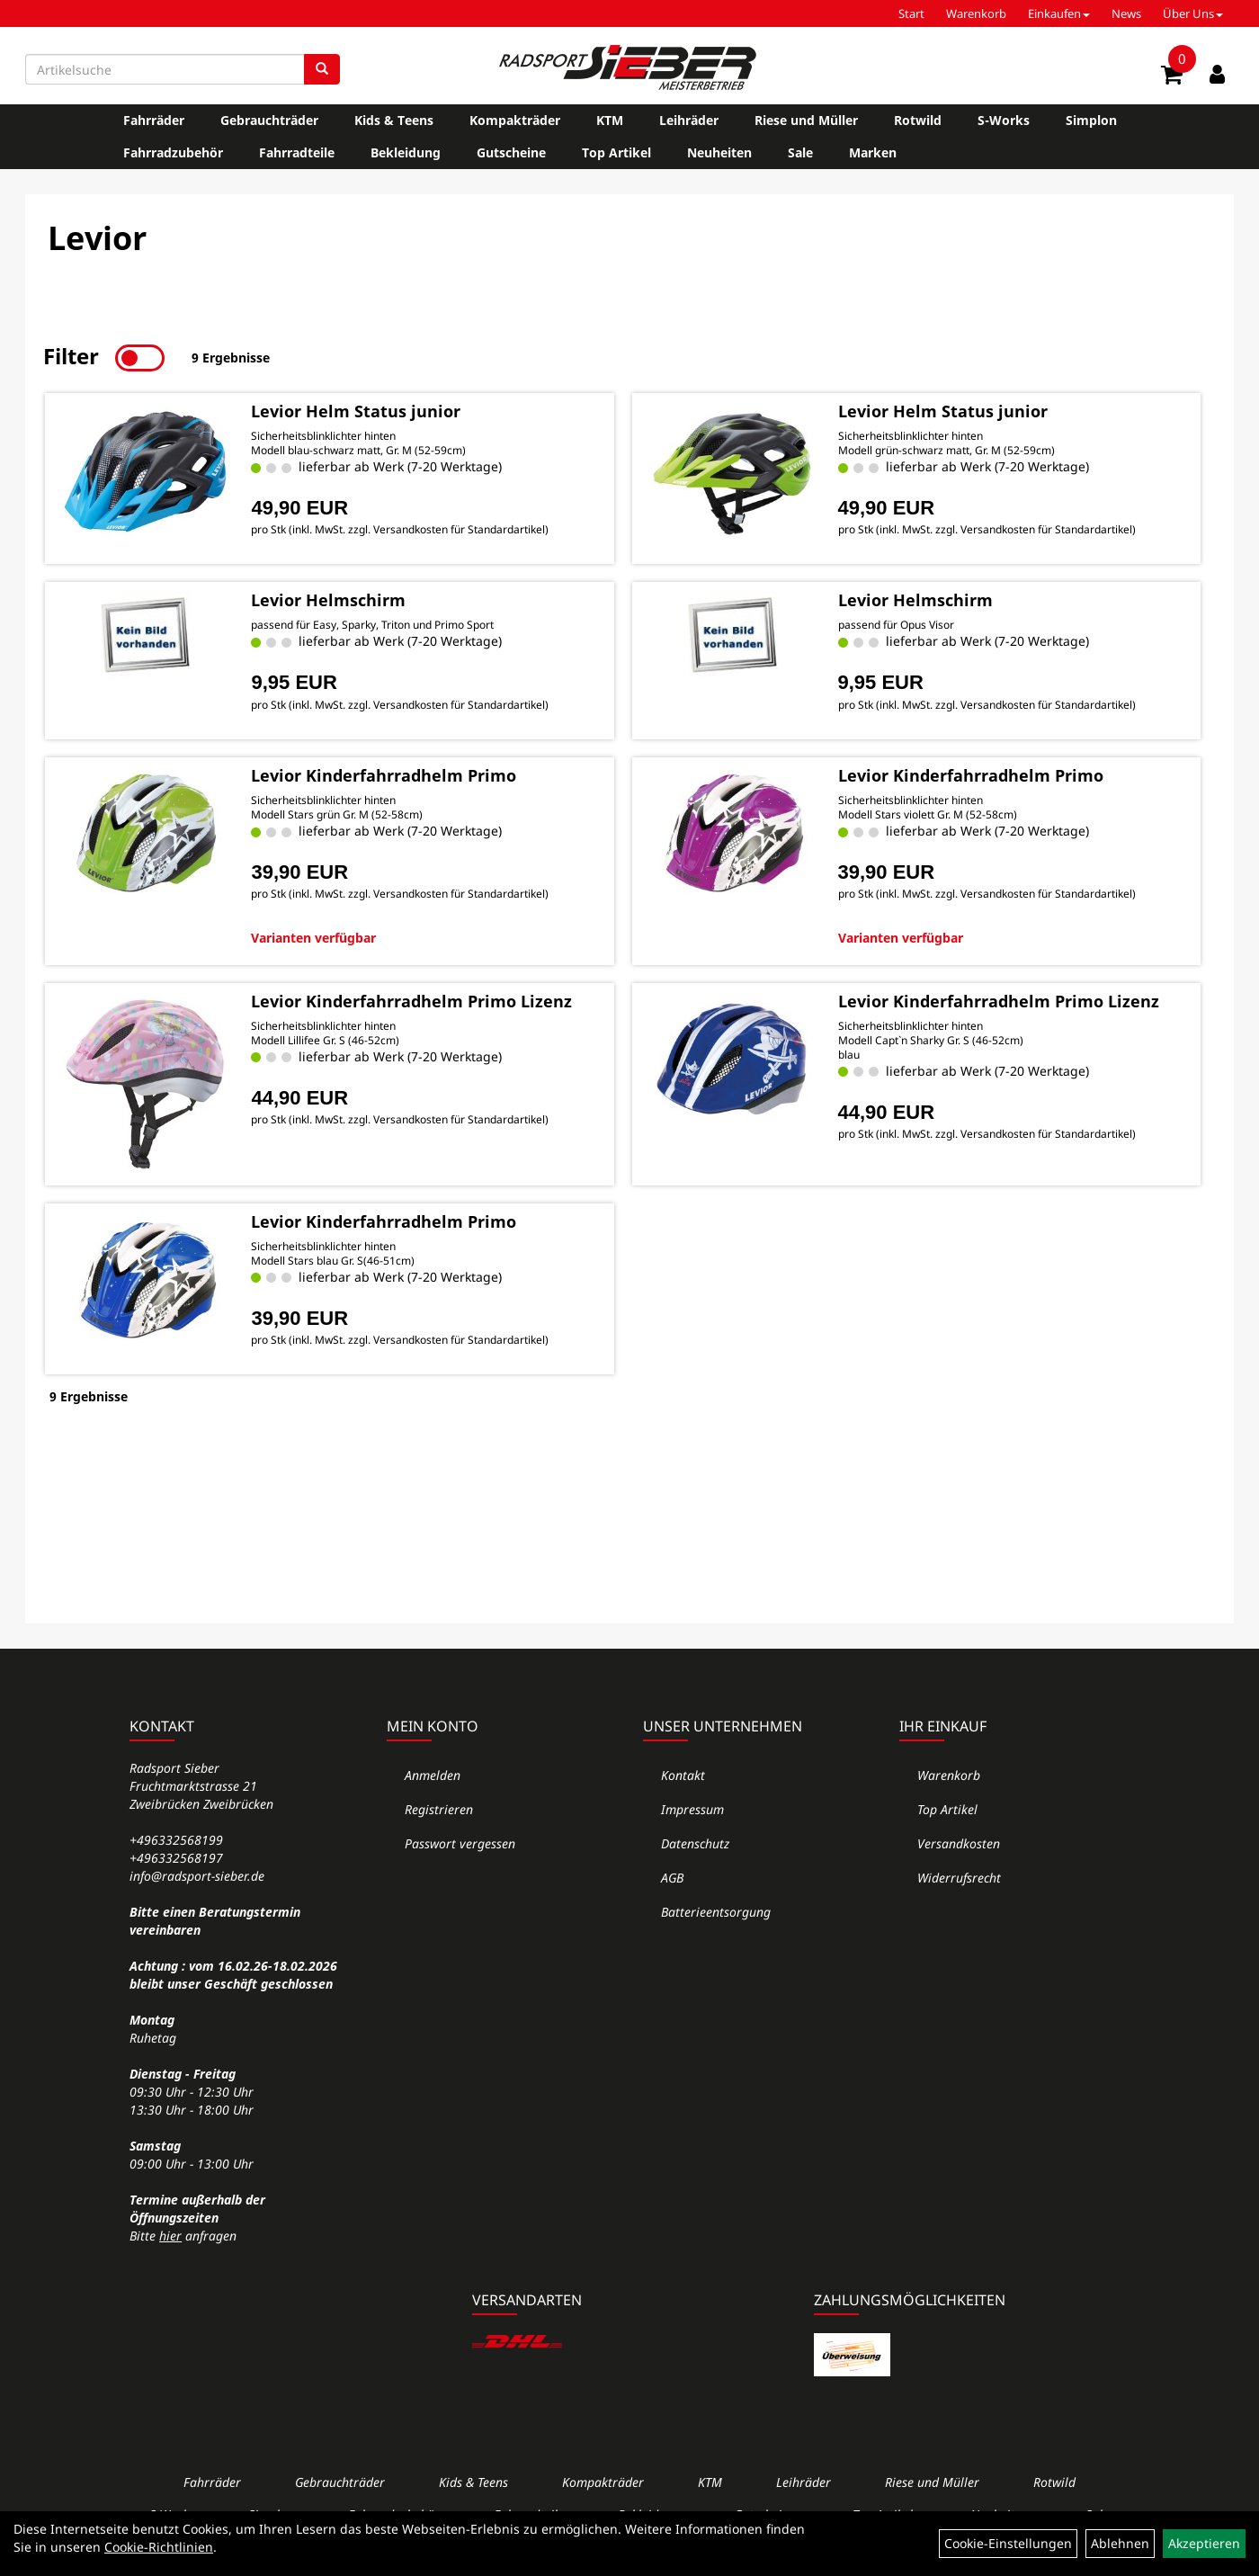  What do you see at coordinates (959, 1877) in the screenshot?
I see `Widerrufsrecht` at bounding box center [959, 1877].